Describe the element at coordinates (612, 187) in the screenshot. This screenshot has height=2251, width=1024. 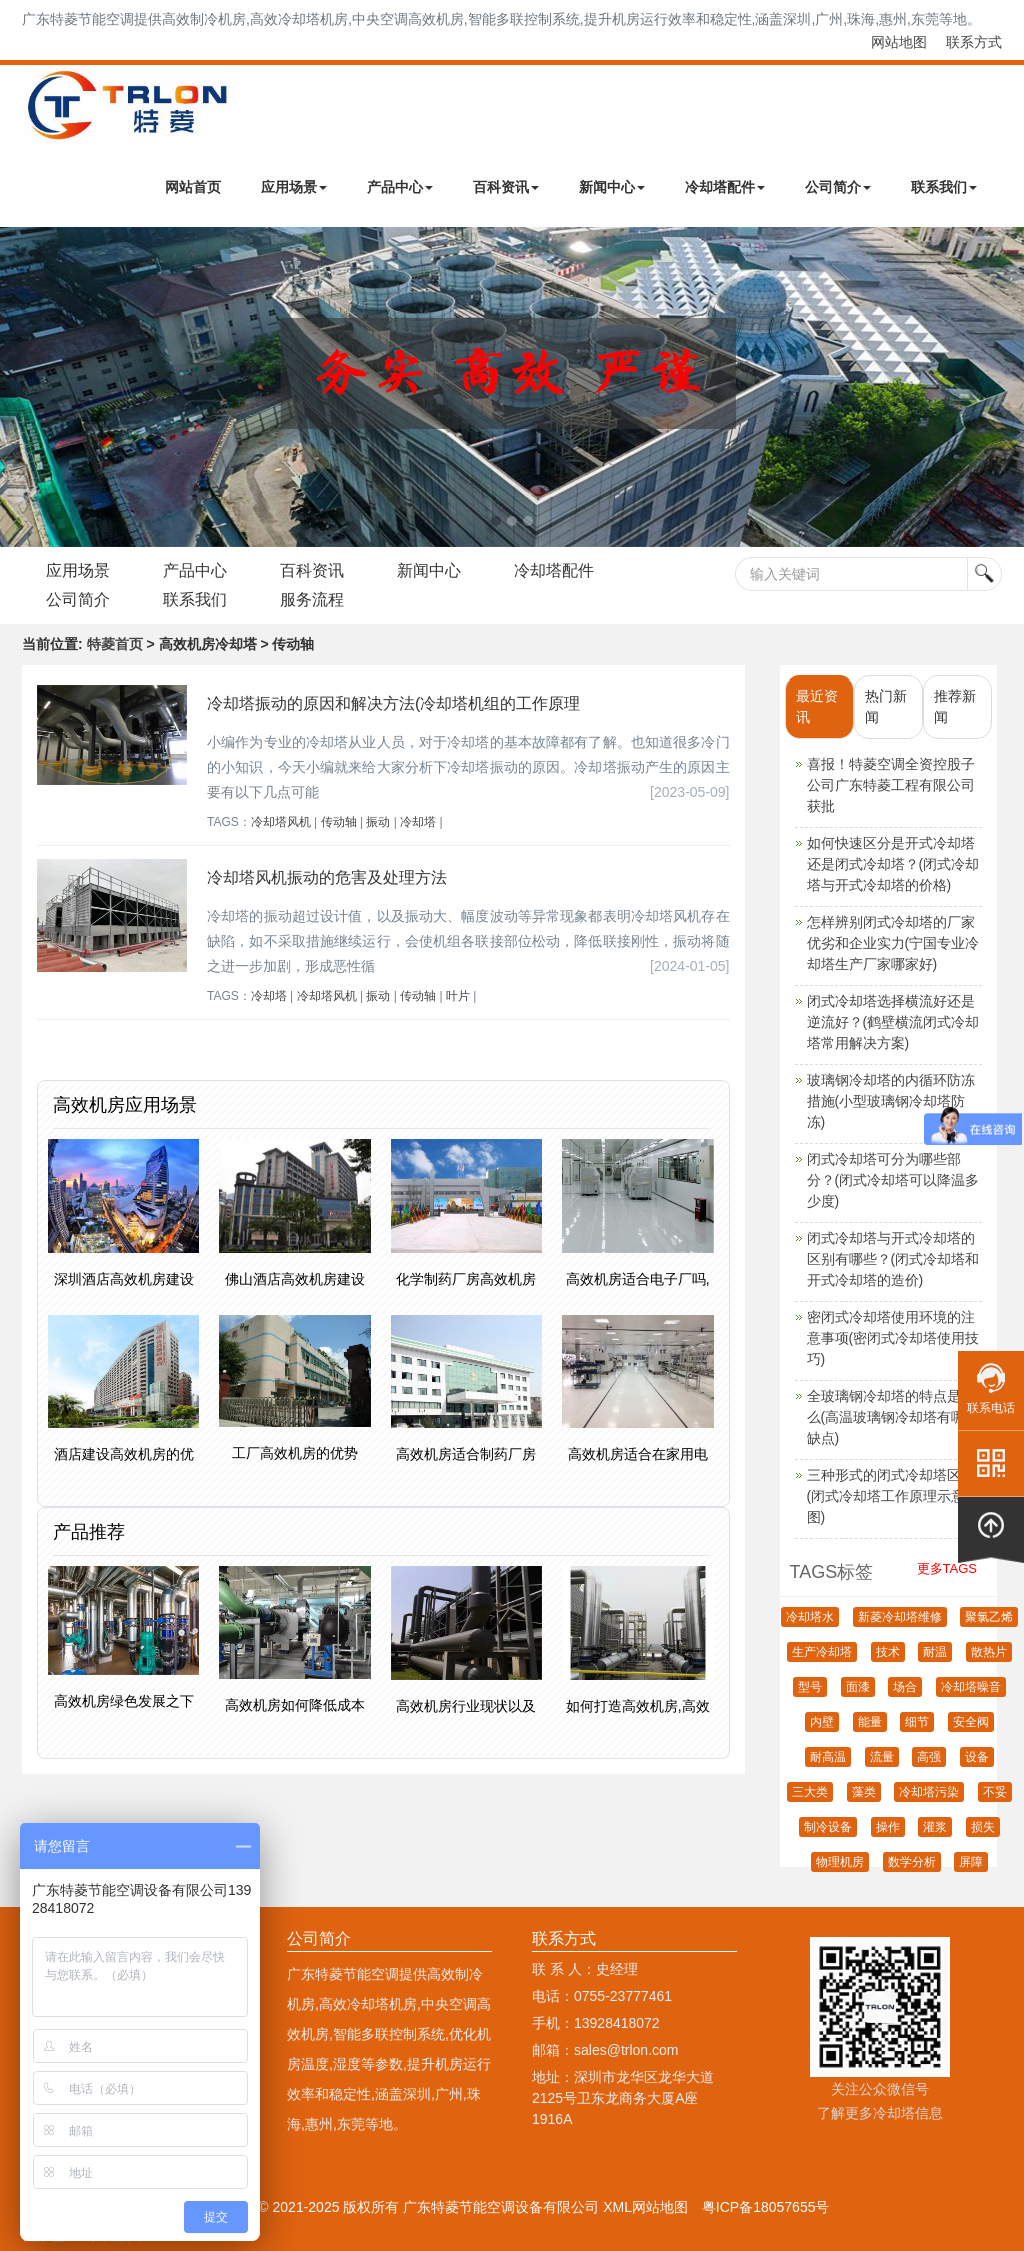
I see `新闻中心` at that location.